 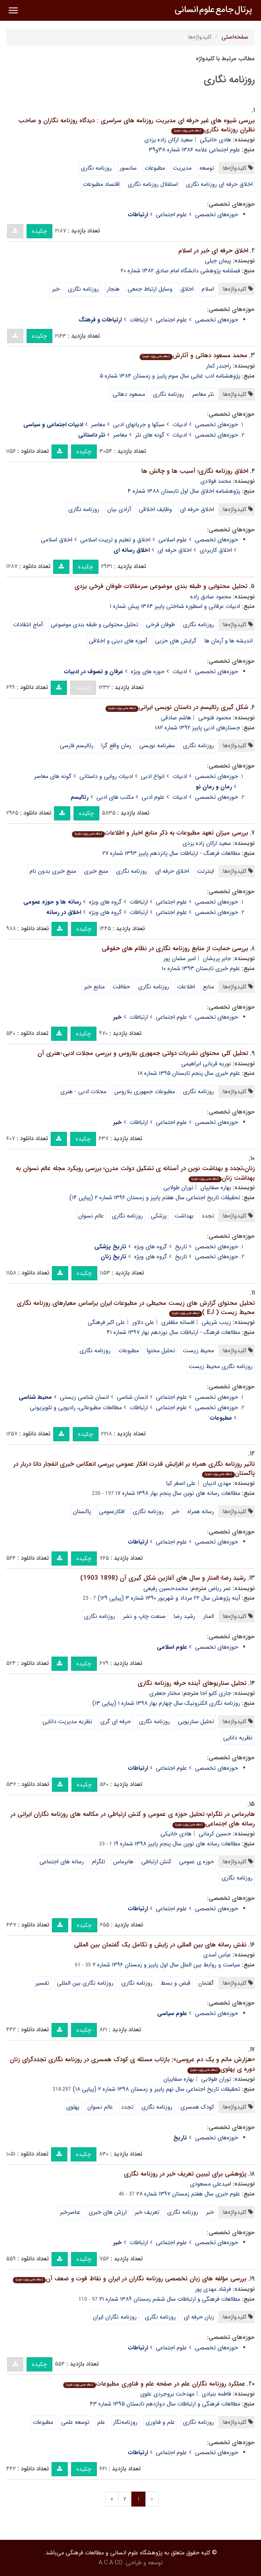 I want to click on محمد فولادی, so click(x=215, y=481).